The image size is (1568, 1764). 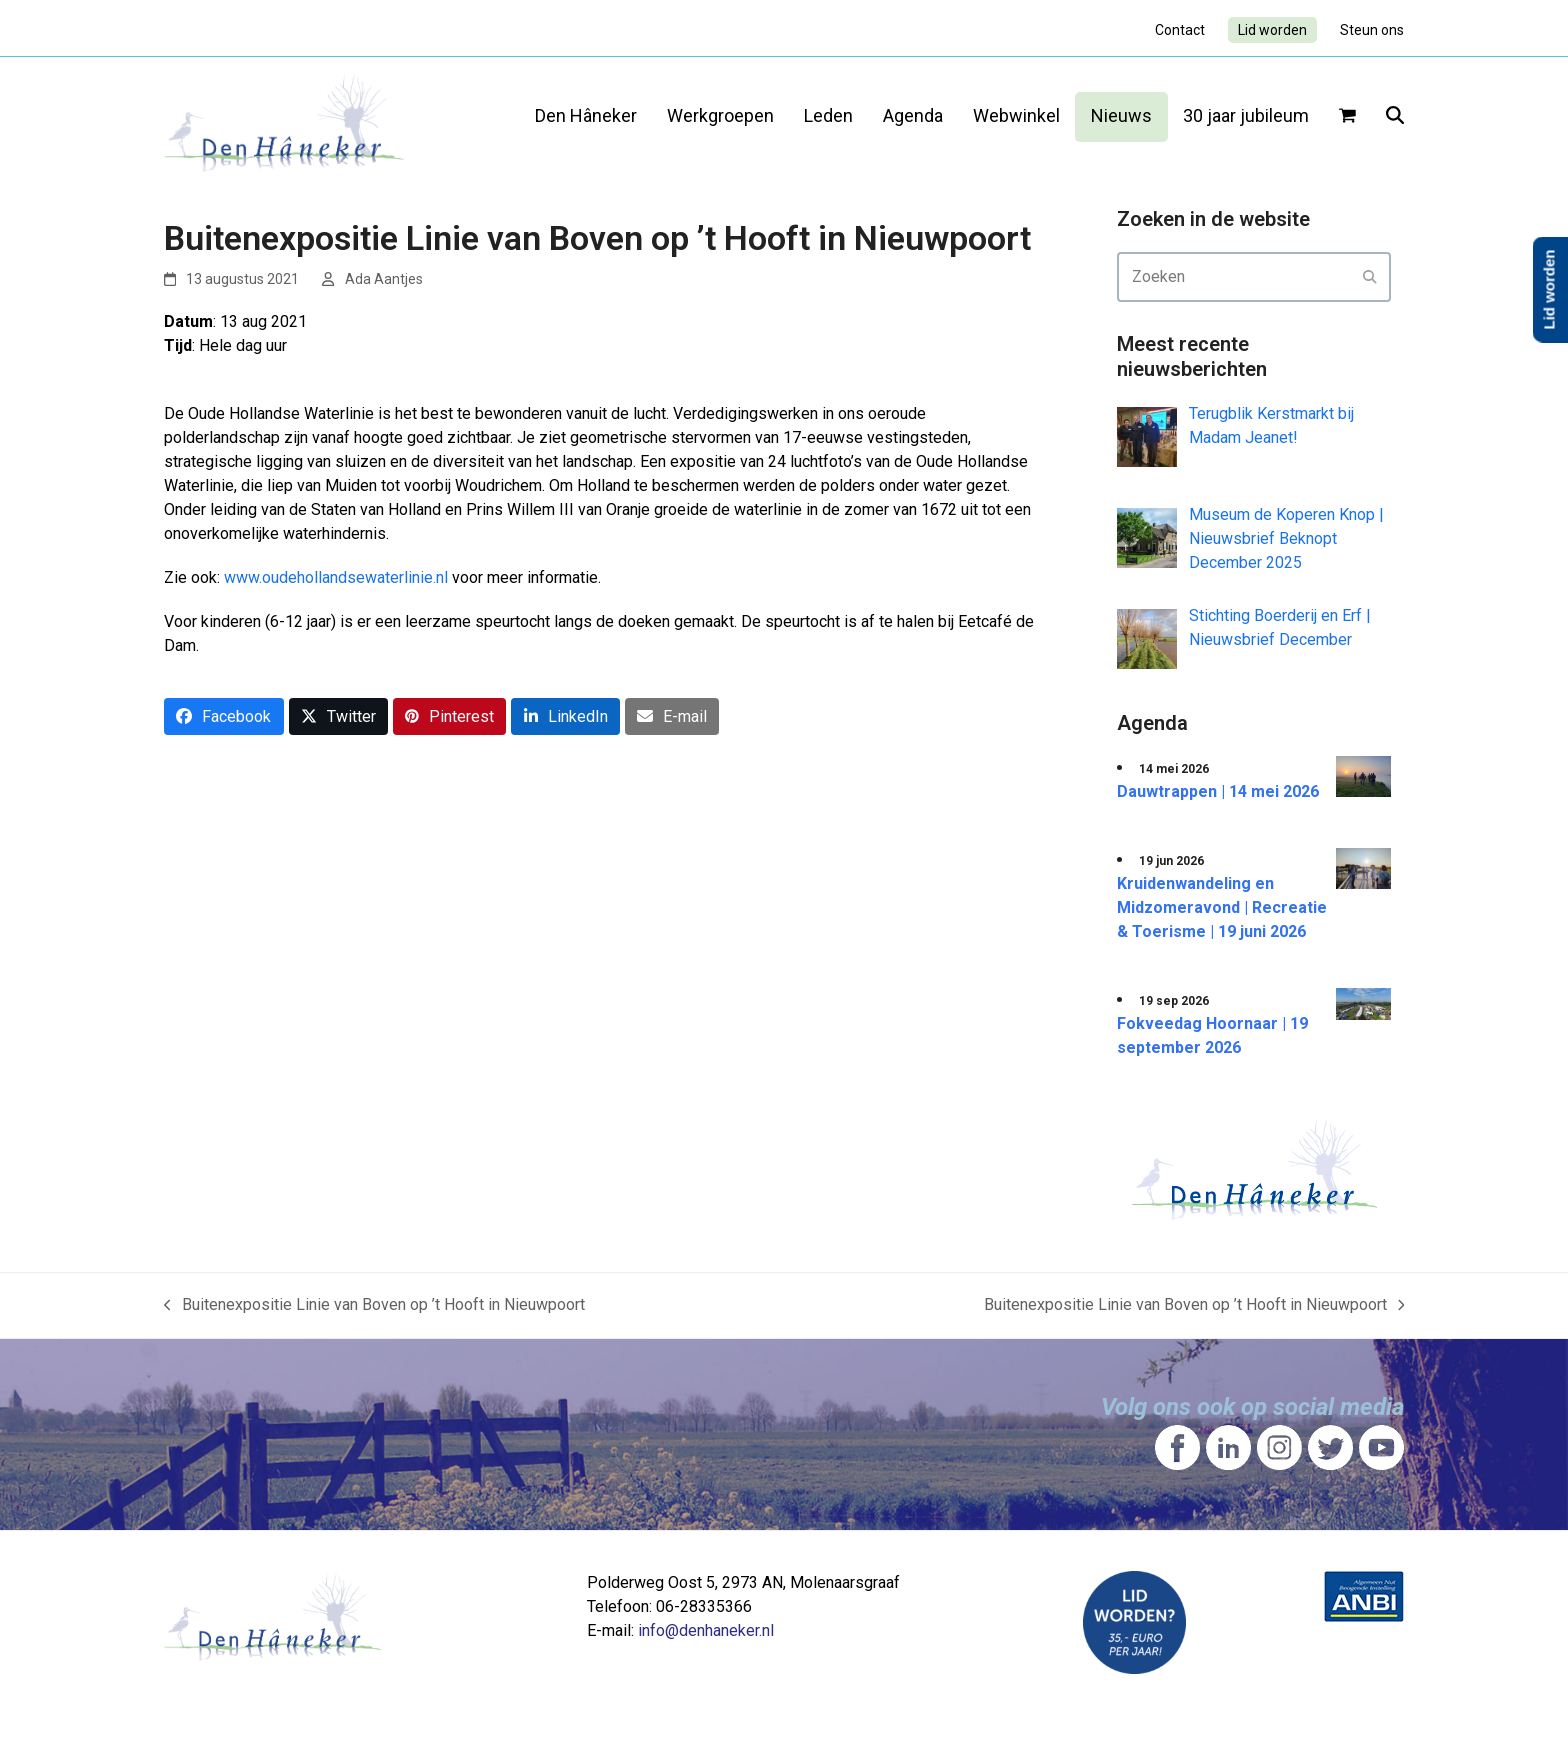 I want to click on [button], so click(x=1347, y=117).